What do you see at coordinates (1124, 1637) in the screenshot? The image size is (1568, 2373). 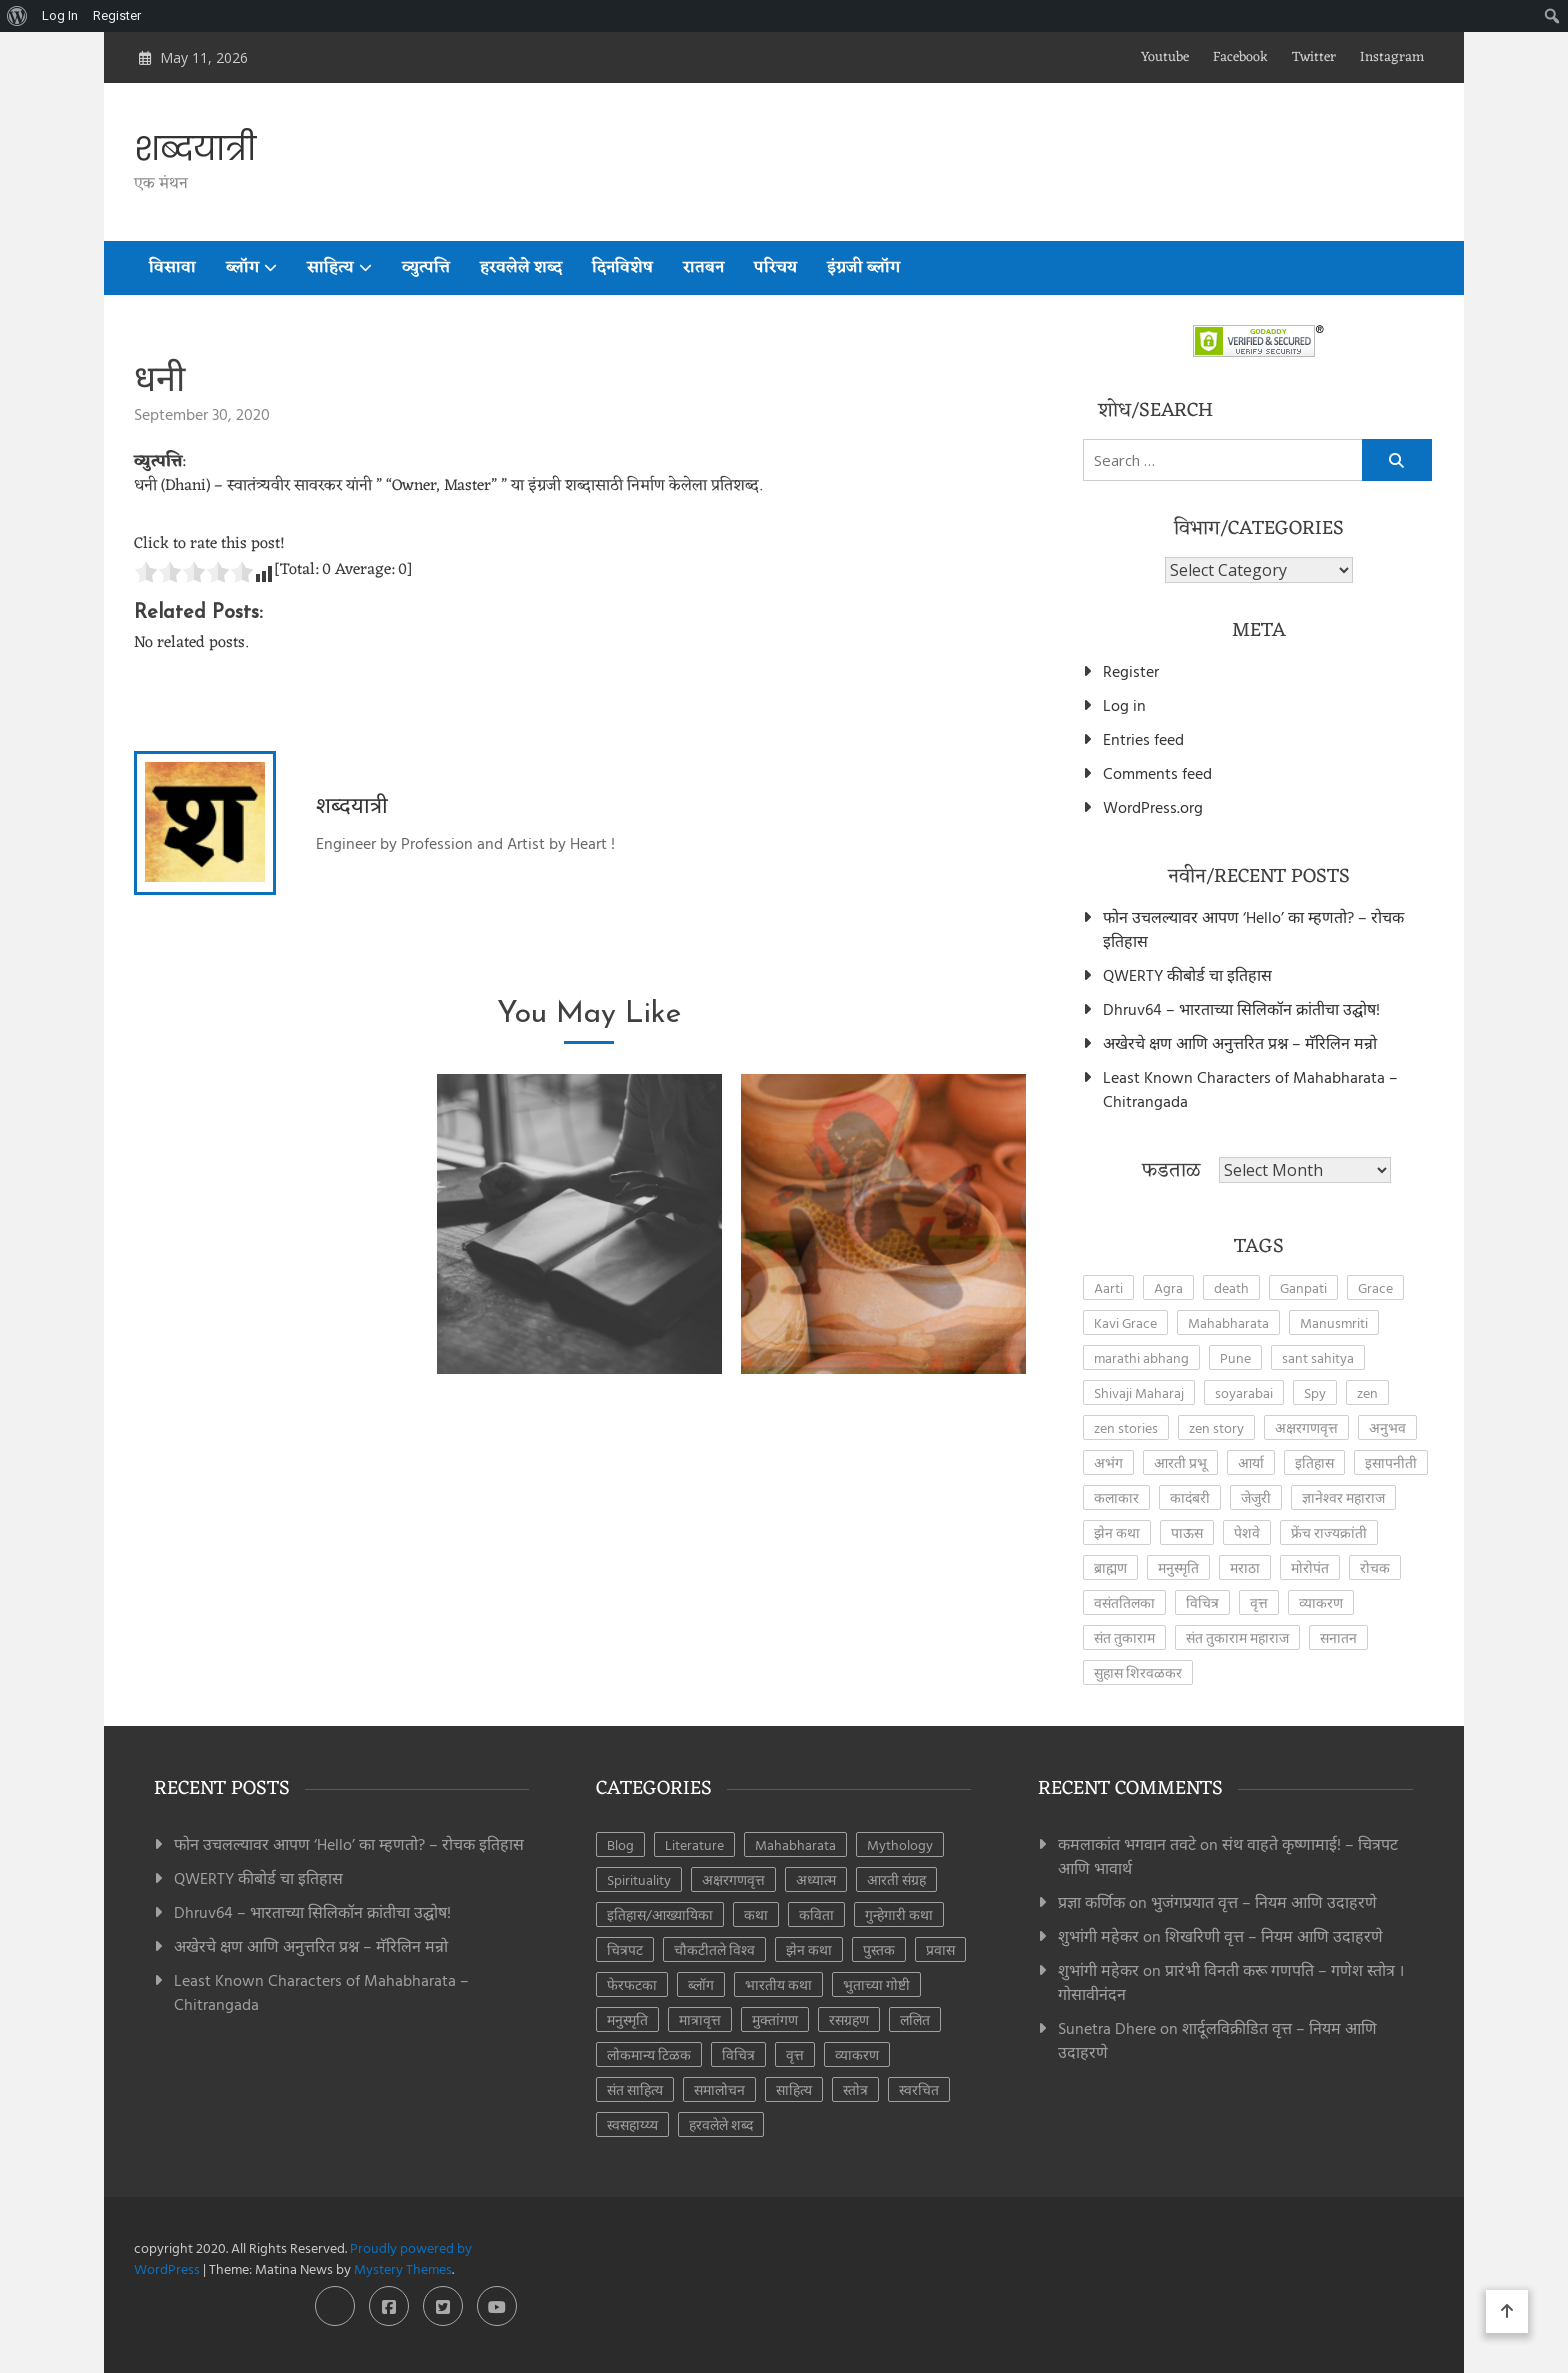 I see `संत तुकाराम [संत तुकाराम (2 items)]` at bounding box center [1124, 1637].